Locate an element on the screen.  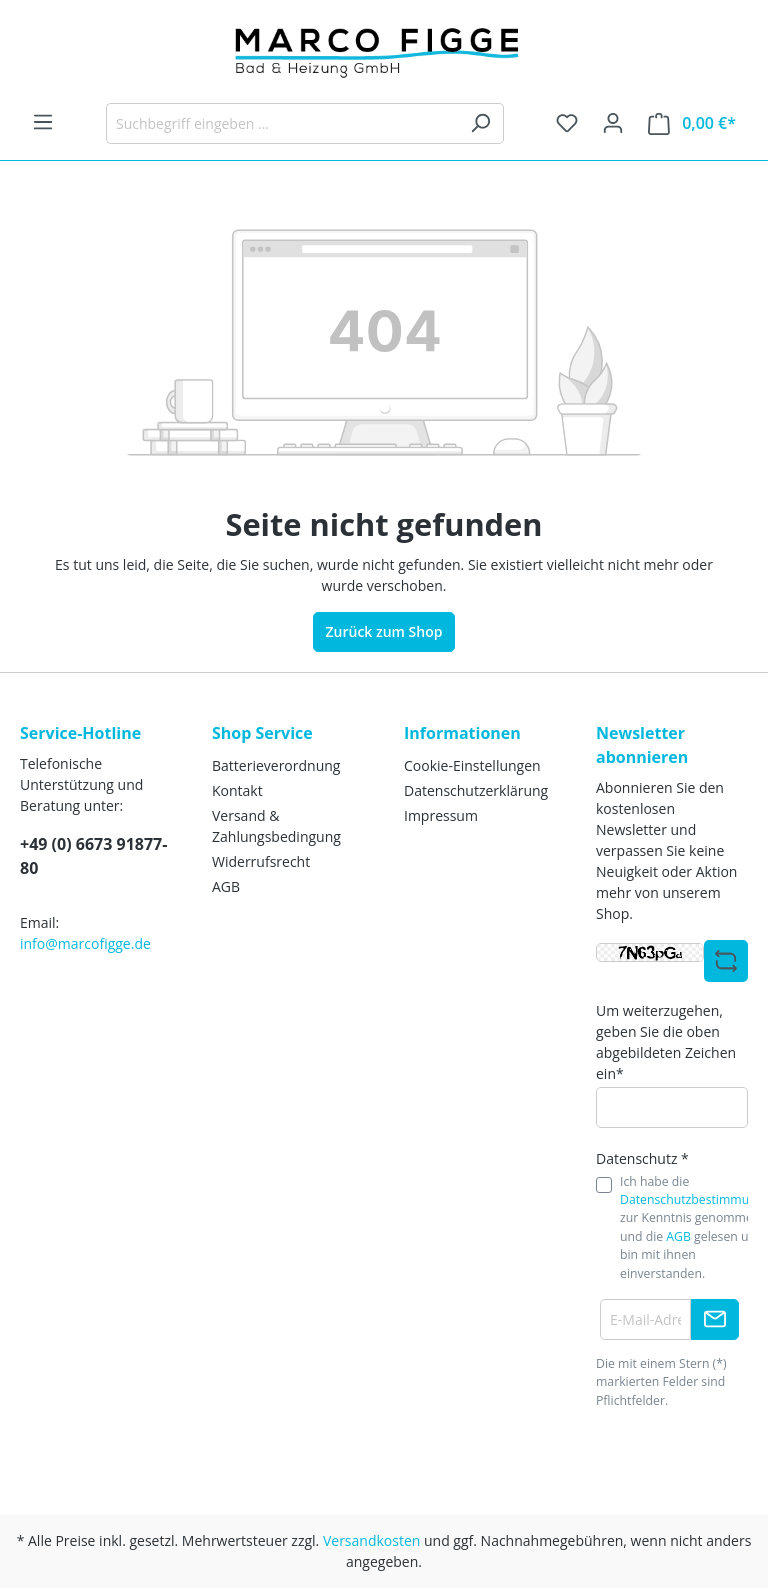
Impressum is located at coordinates (441, 815).